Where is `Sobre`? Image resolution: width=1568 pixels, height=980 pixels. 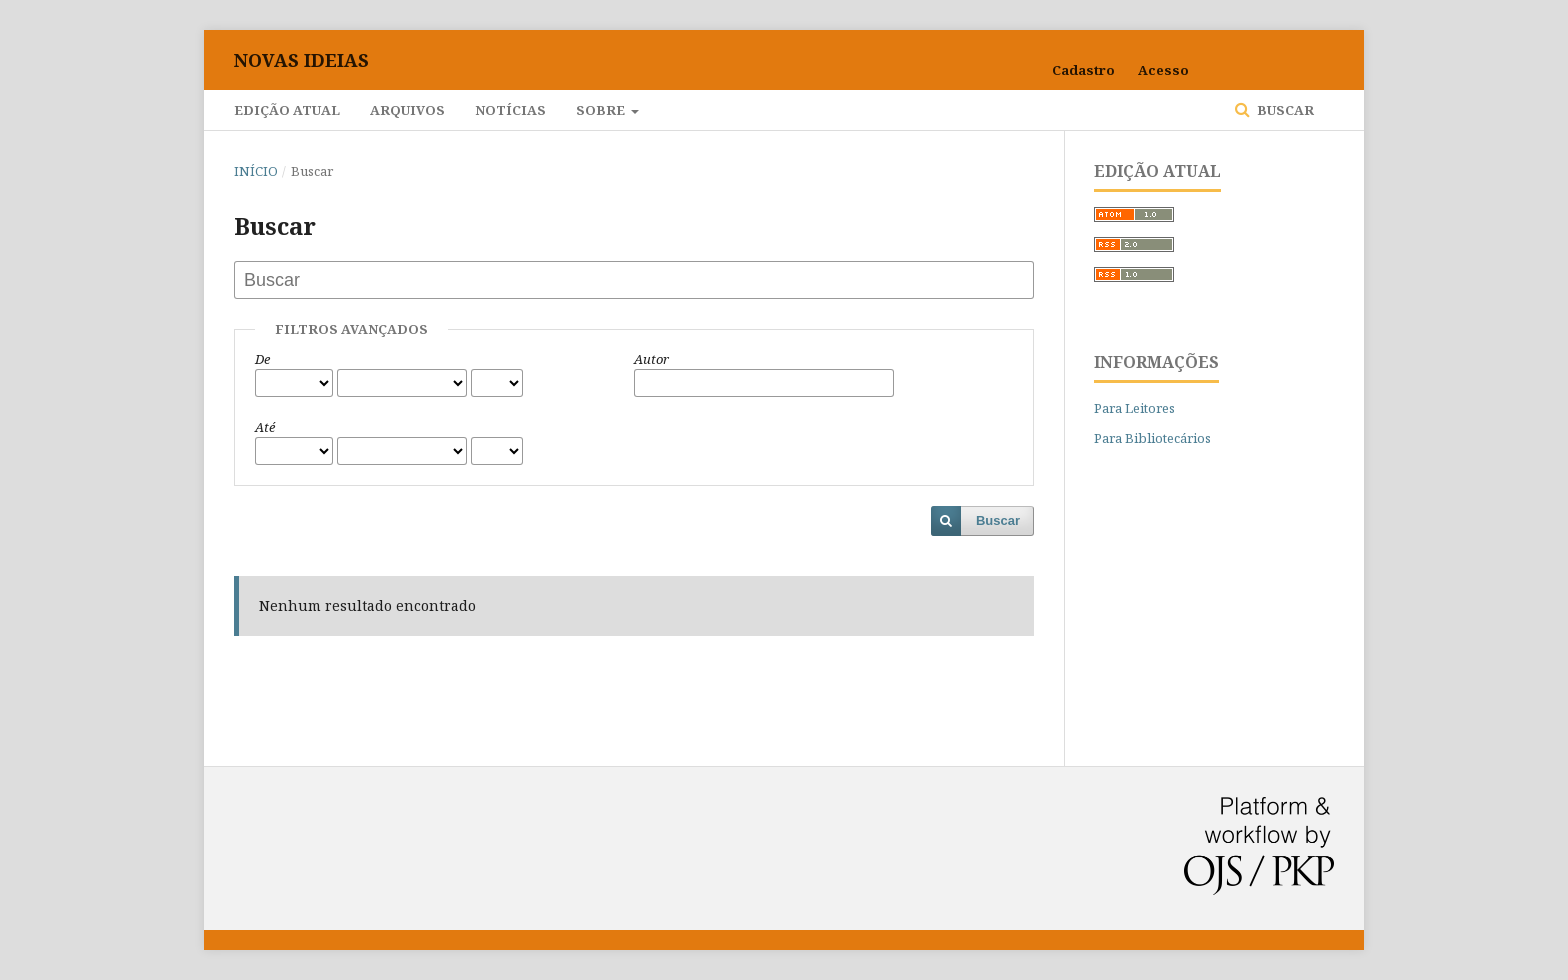 Sobre is located at coordinates (602, 110).